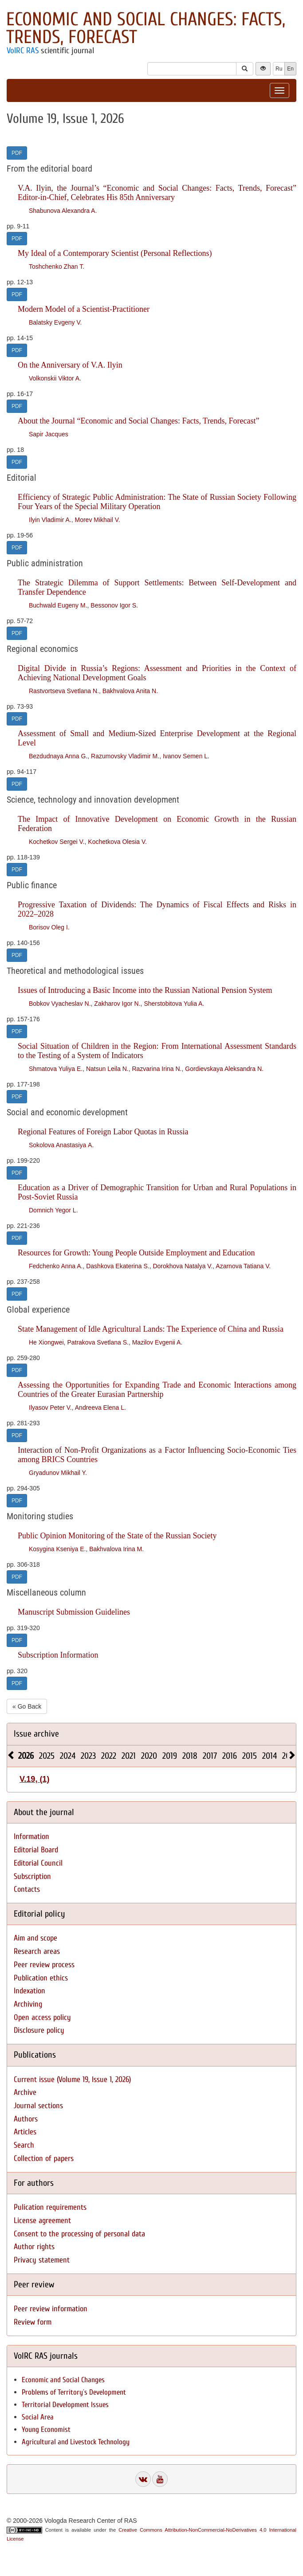 The height and width of the screenshot is (2576, 303). Describe the element at coordinates (32, 2322) in the screenshot. I see `Review form` at that location.